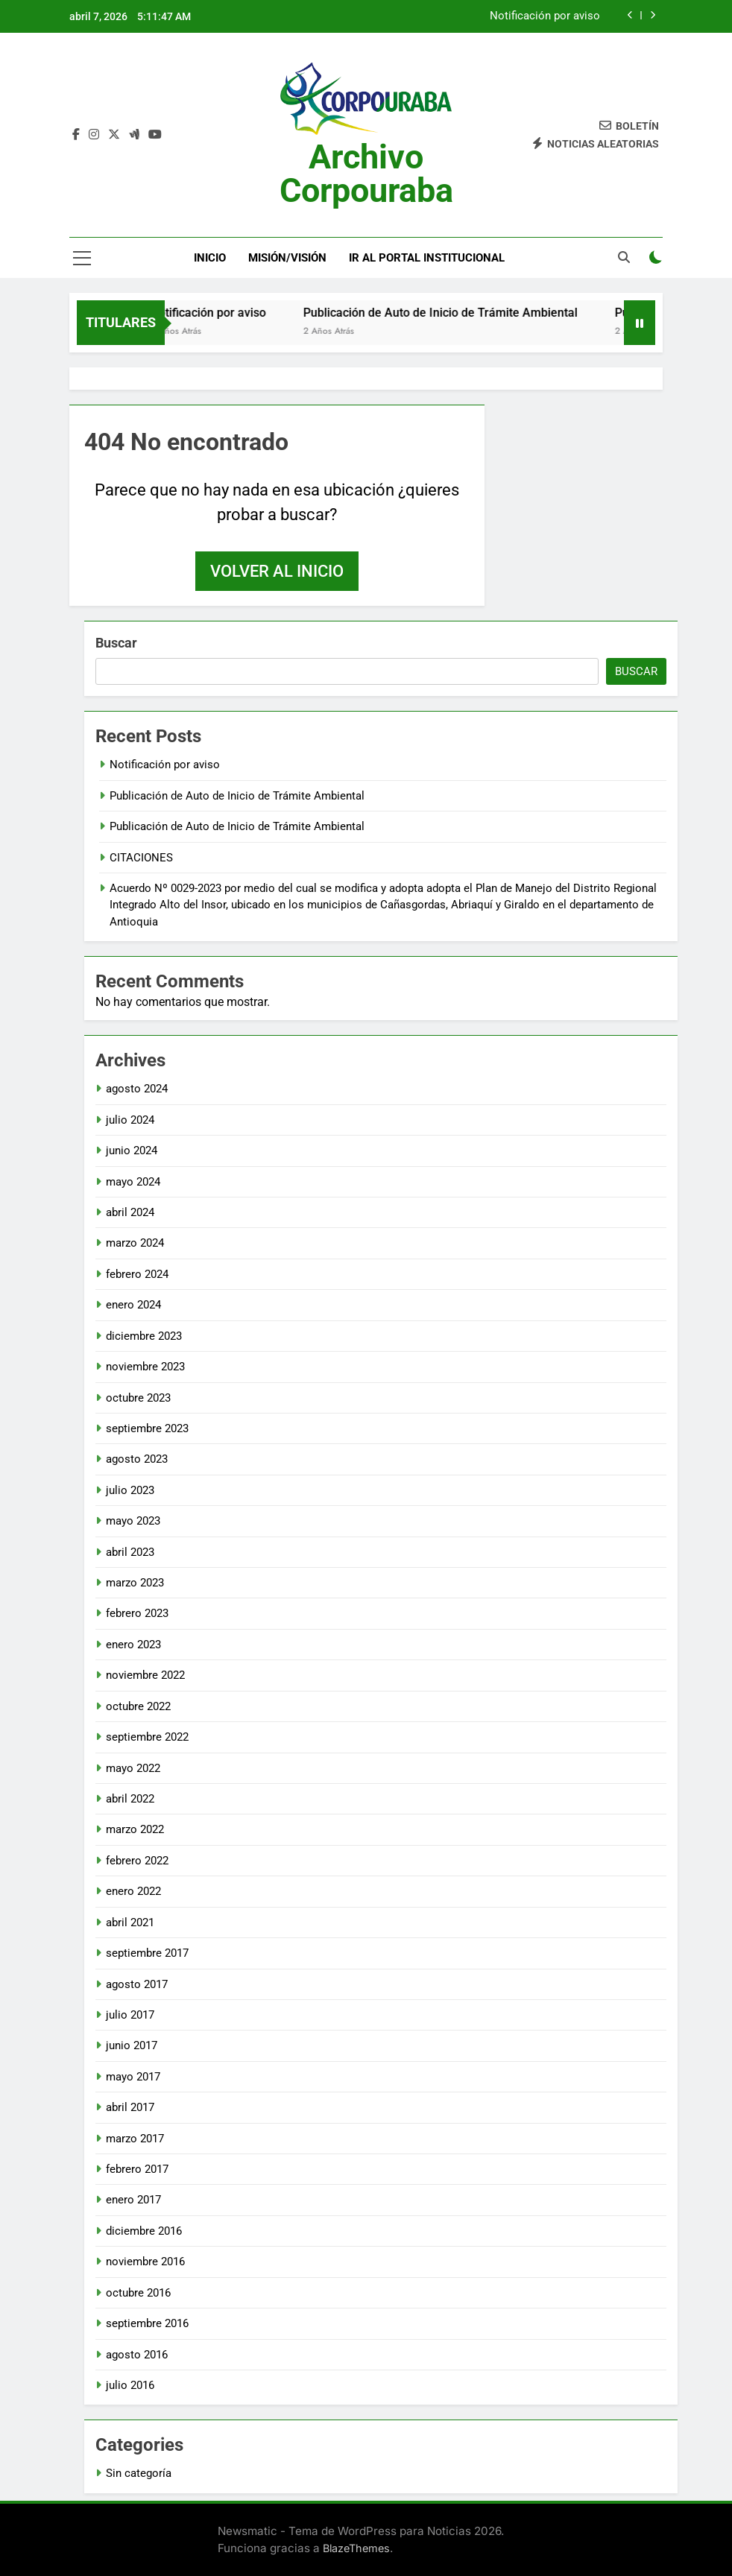 This screenshot has width=732, height=2576. I want to click on abril 2017, so click(130, 2107).